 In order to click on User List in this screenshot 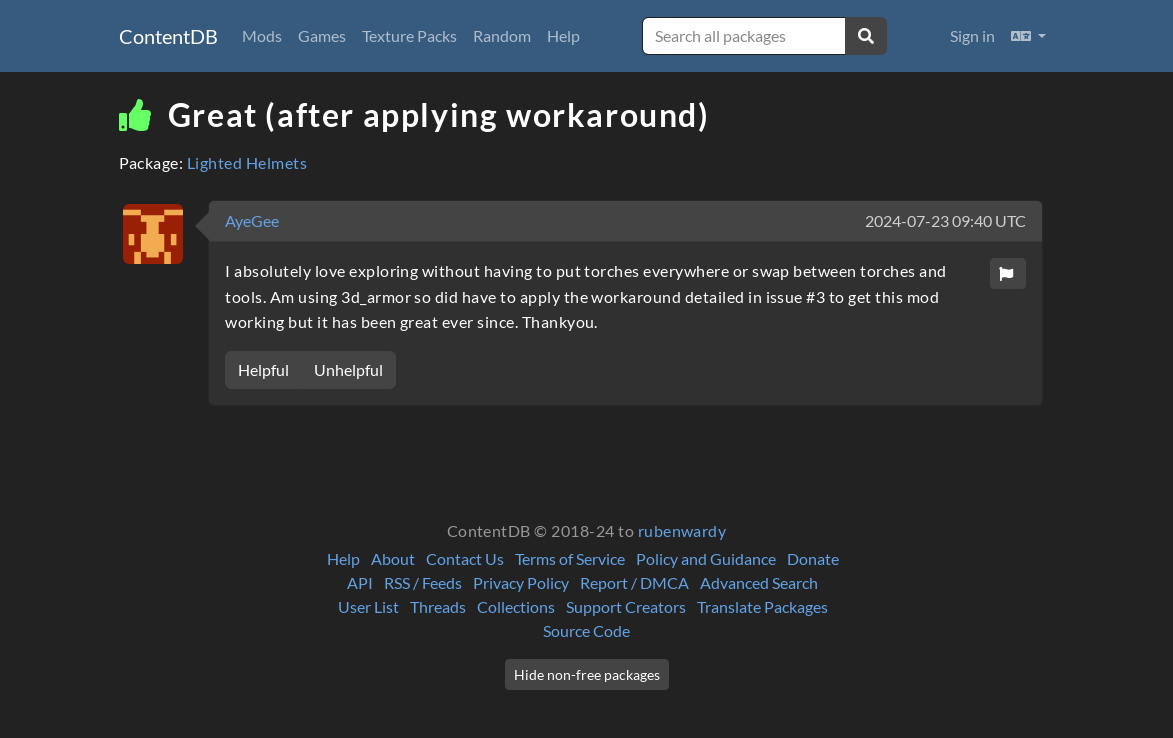, I will do `click(368, 606)`.